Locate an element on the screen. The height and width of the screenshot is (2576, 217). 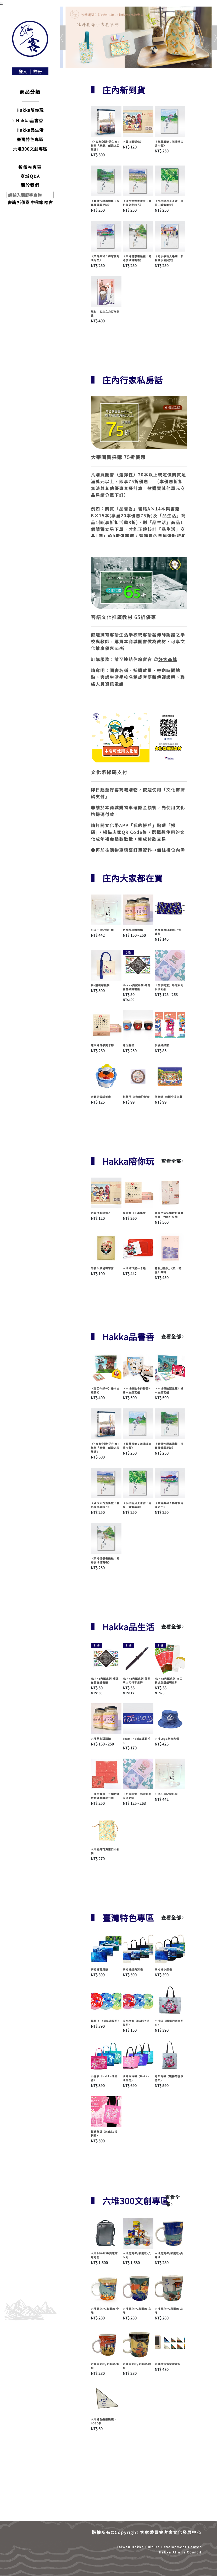
〈六堆運動會的秘密〉繪本主題套組 is located at coordinates (137, 1390).